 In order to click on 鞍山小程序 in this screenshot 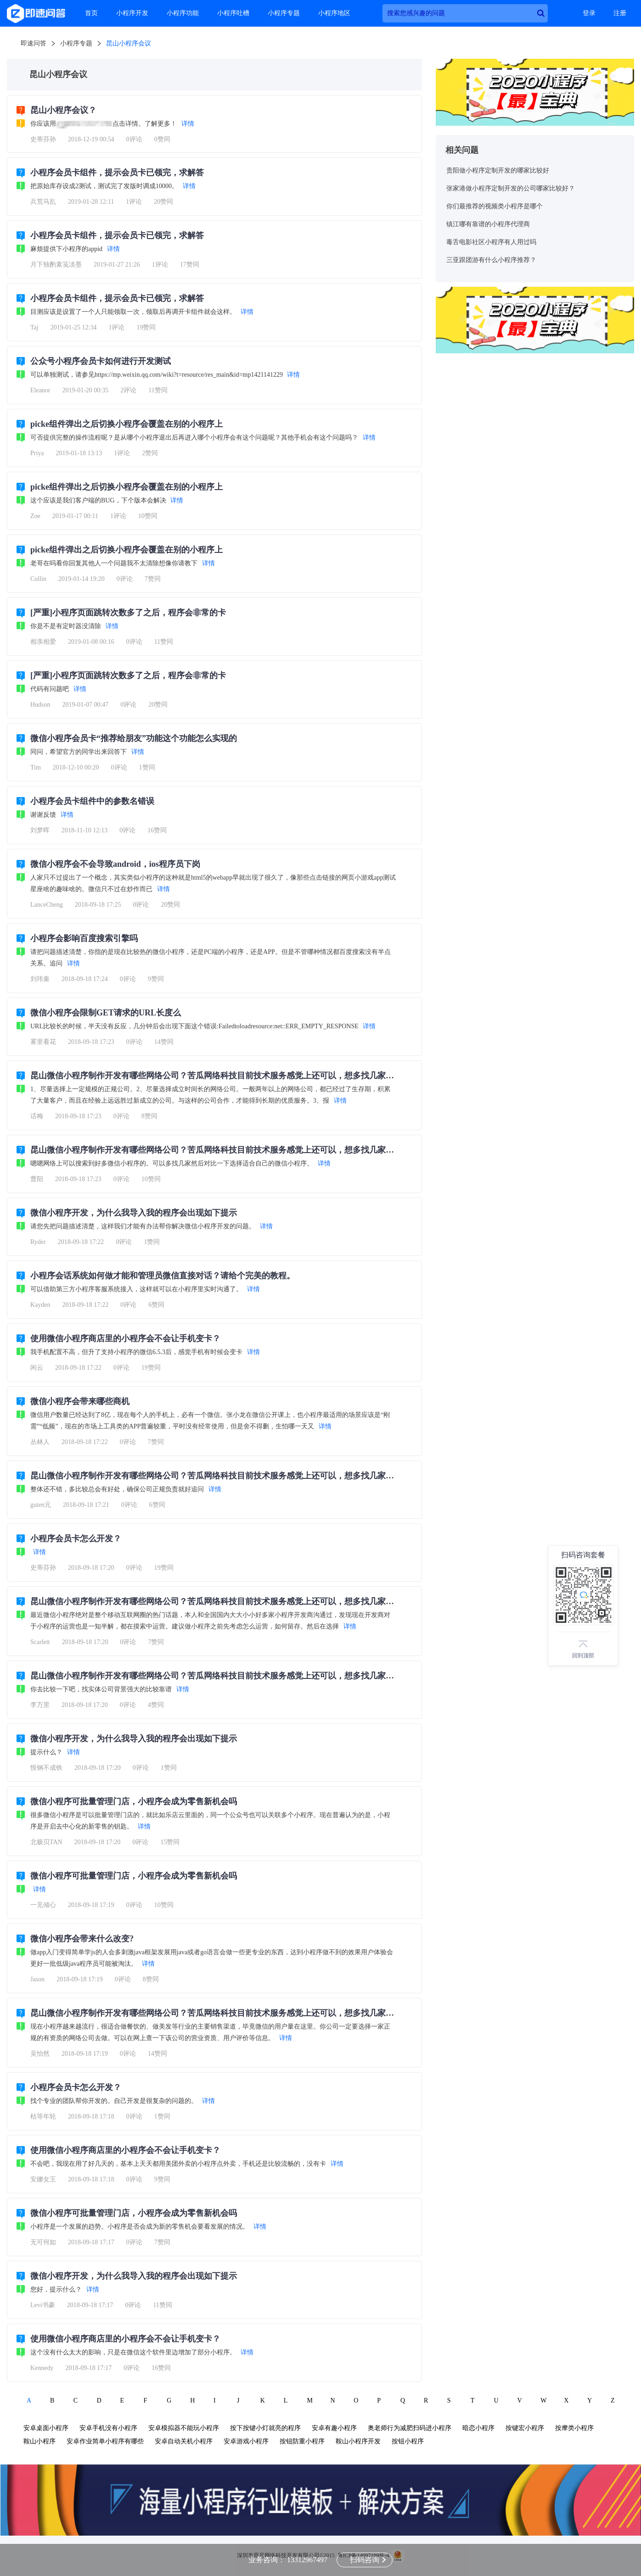, I will do `click(39, 2441)`.